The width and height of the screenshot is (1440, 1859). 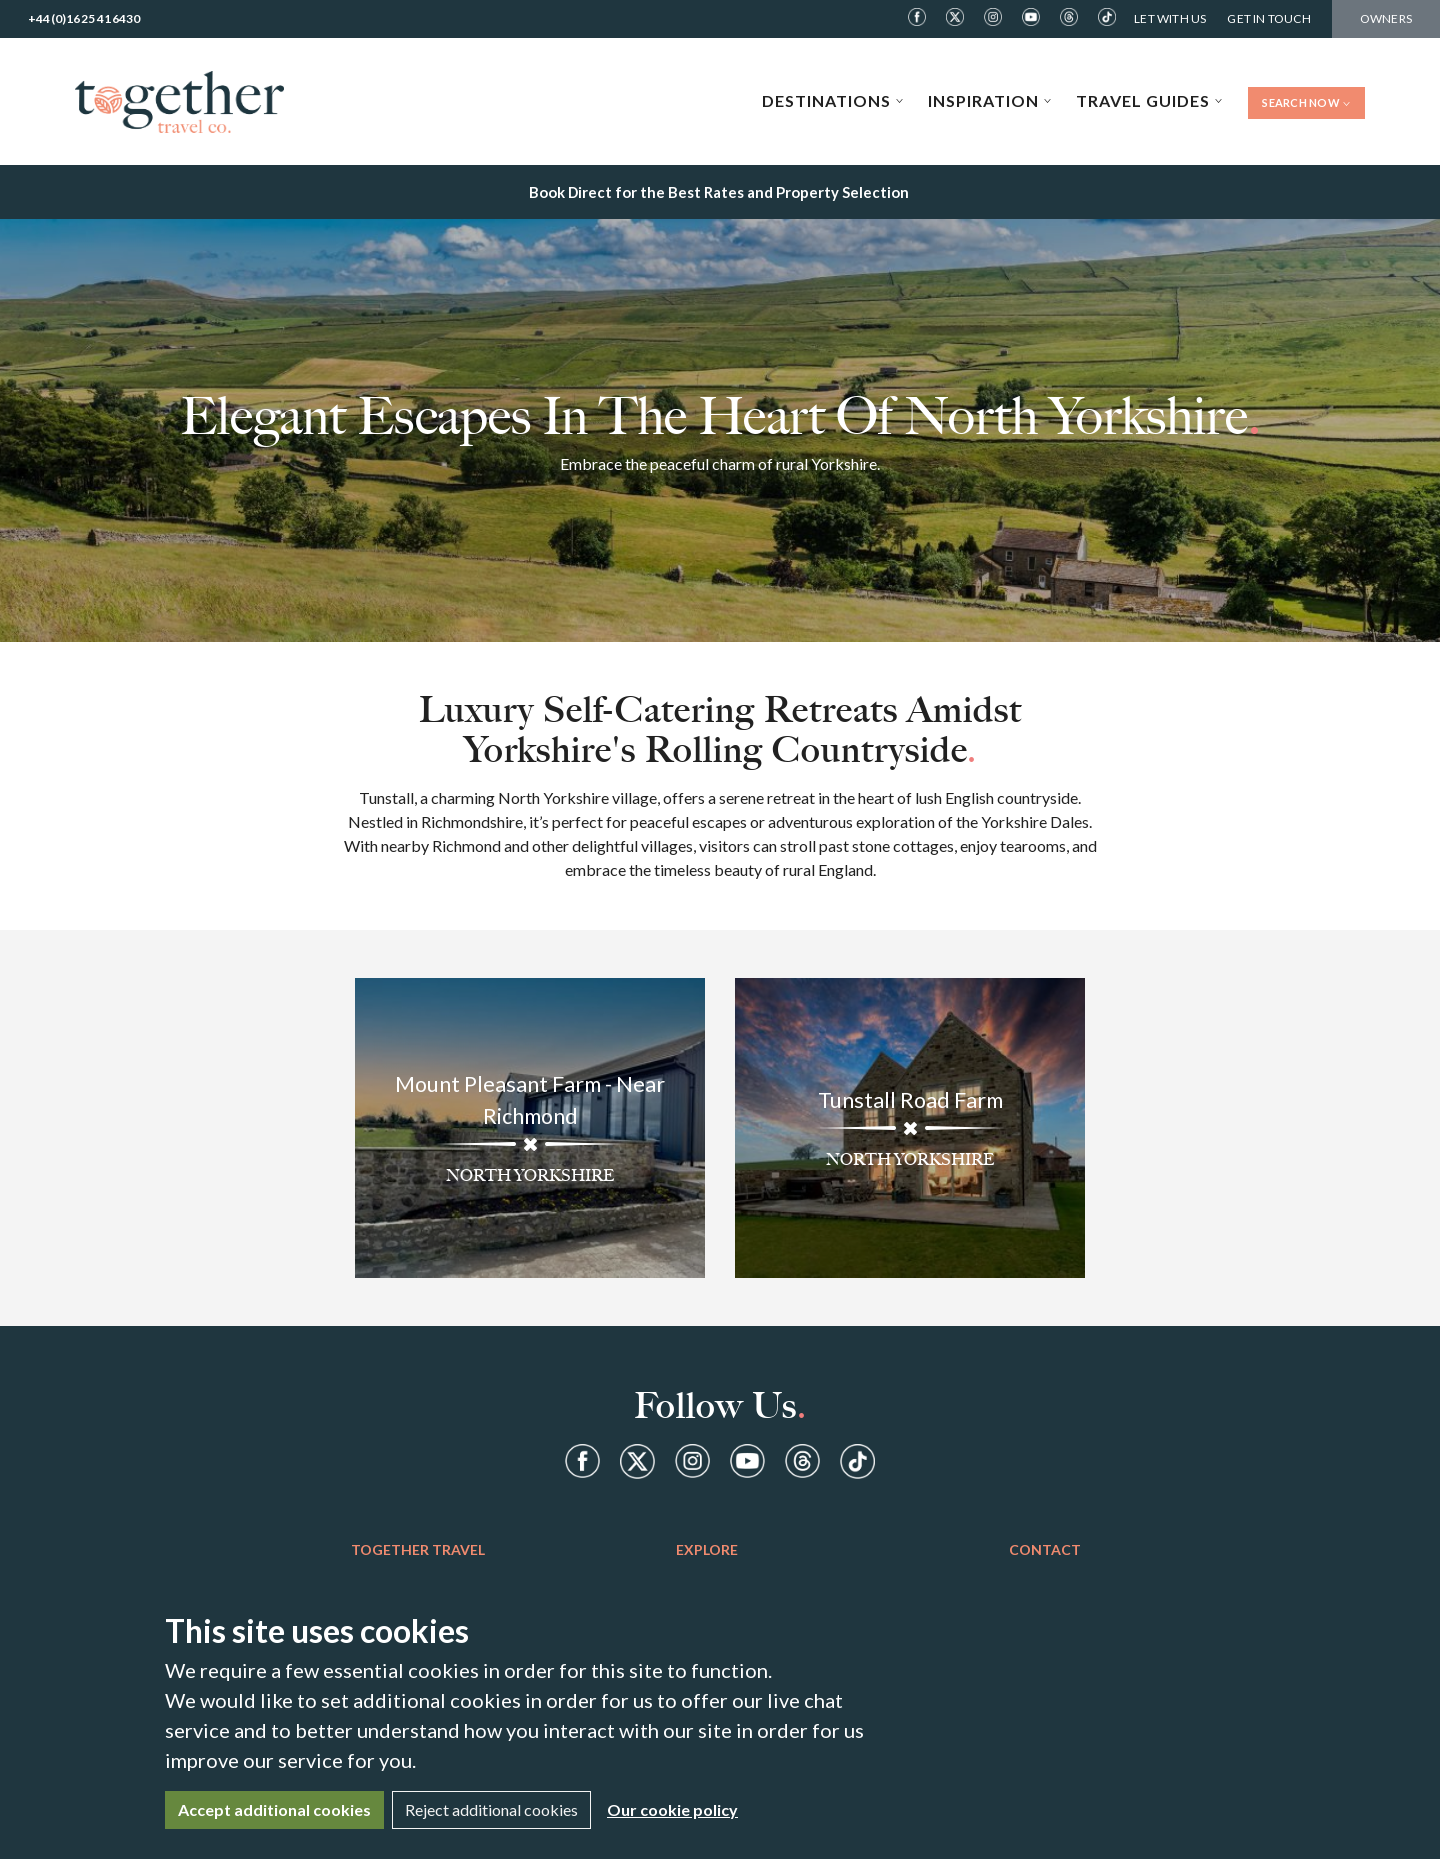 I want to click on Reject additional cookies [Close], so click(x=491, y=1809).